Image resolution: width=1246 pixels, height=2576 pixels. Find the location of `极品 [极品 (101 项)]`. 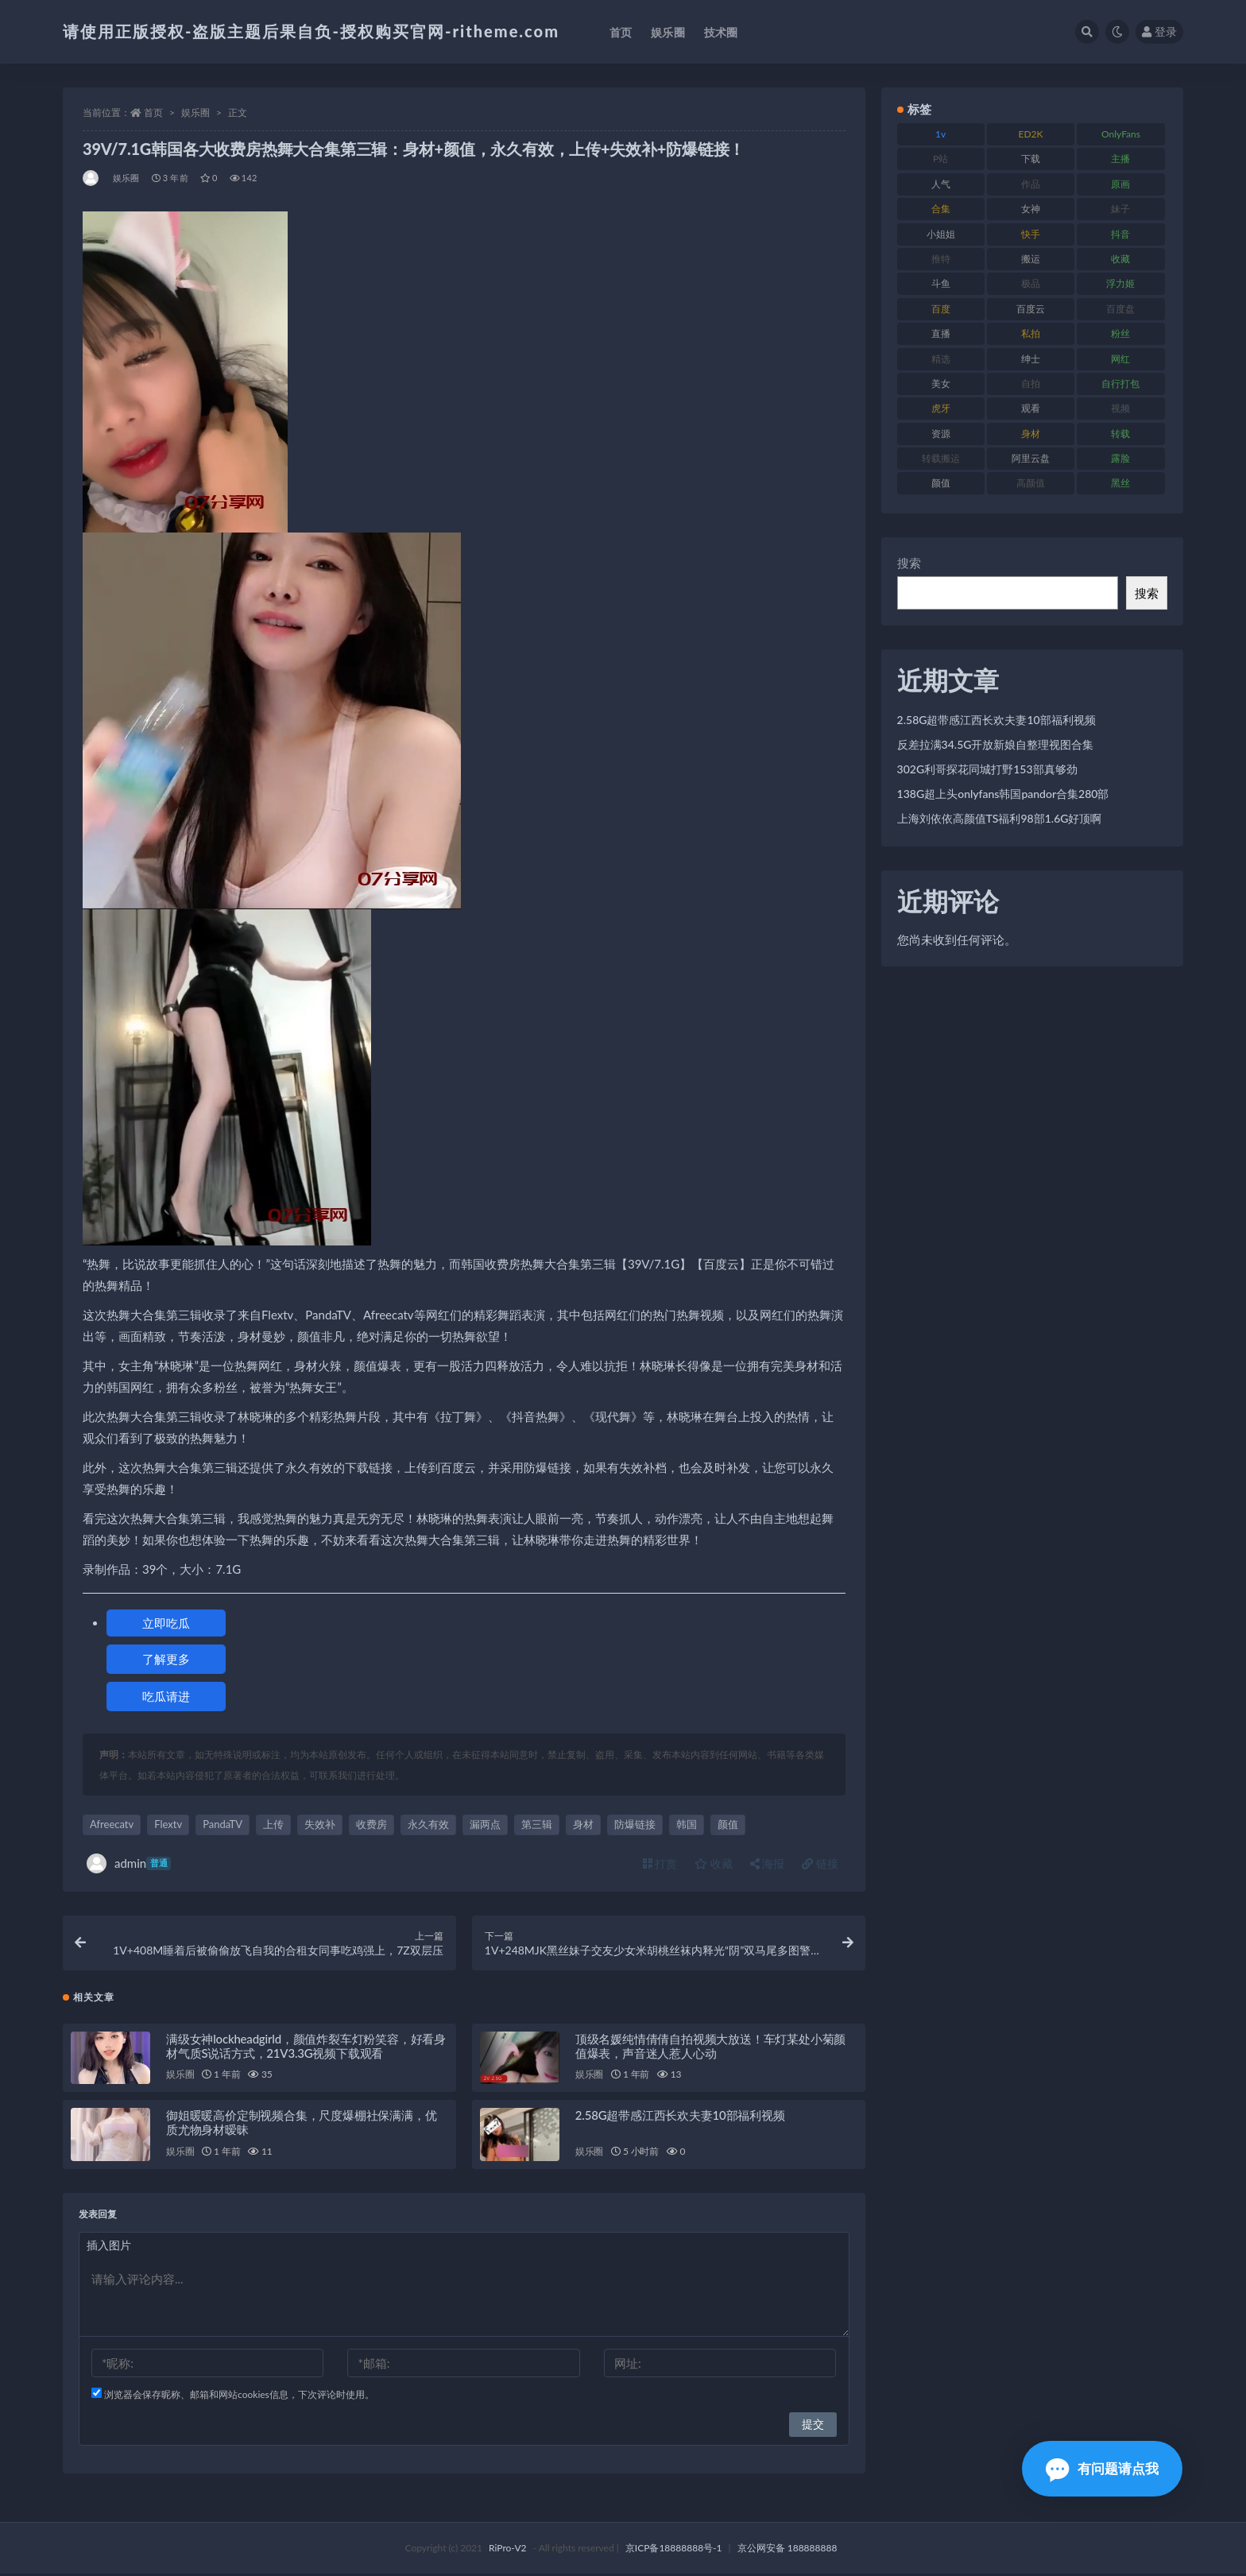

极品 [极品 (101 项)] is located at coordinates (1030, 283).